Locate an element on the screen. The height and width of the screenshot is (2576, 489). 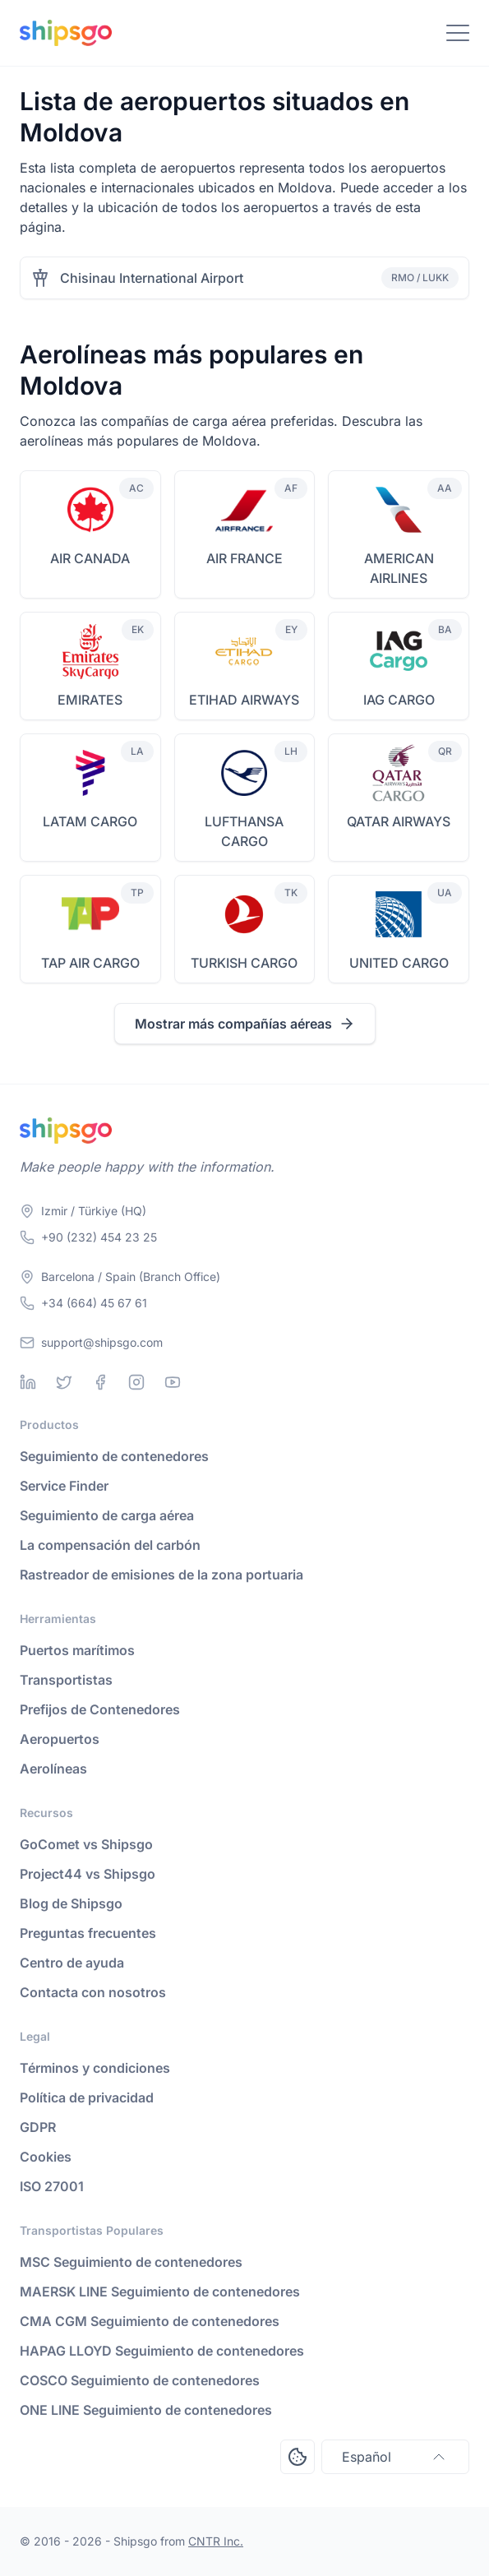
Contacta con nosotros is located at coordinates (93, 1992).